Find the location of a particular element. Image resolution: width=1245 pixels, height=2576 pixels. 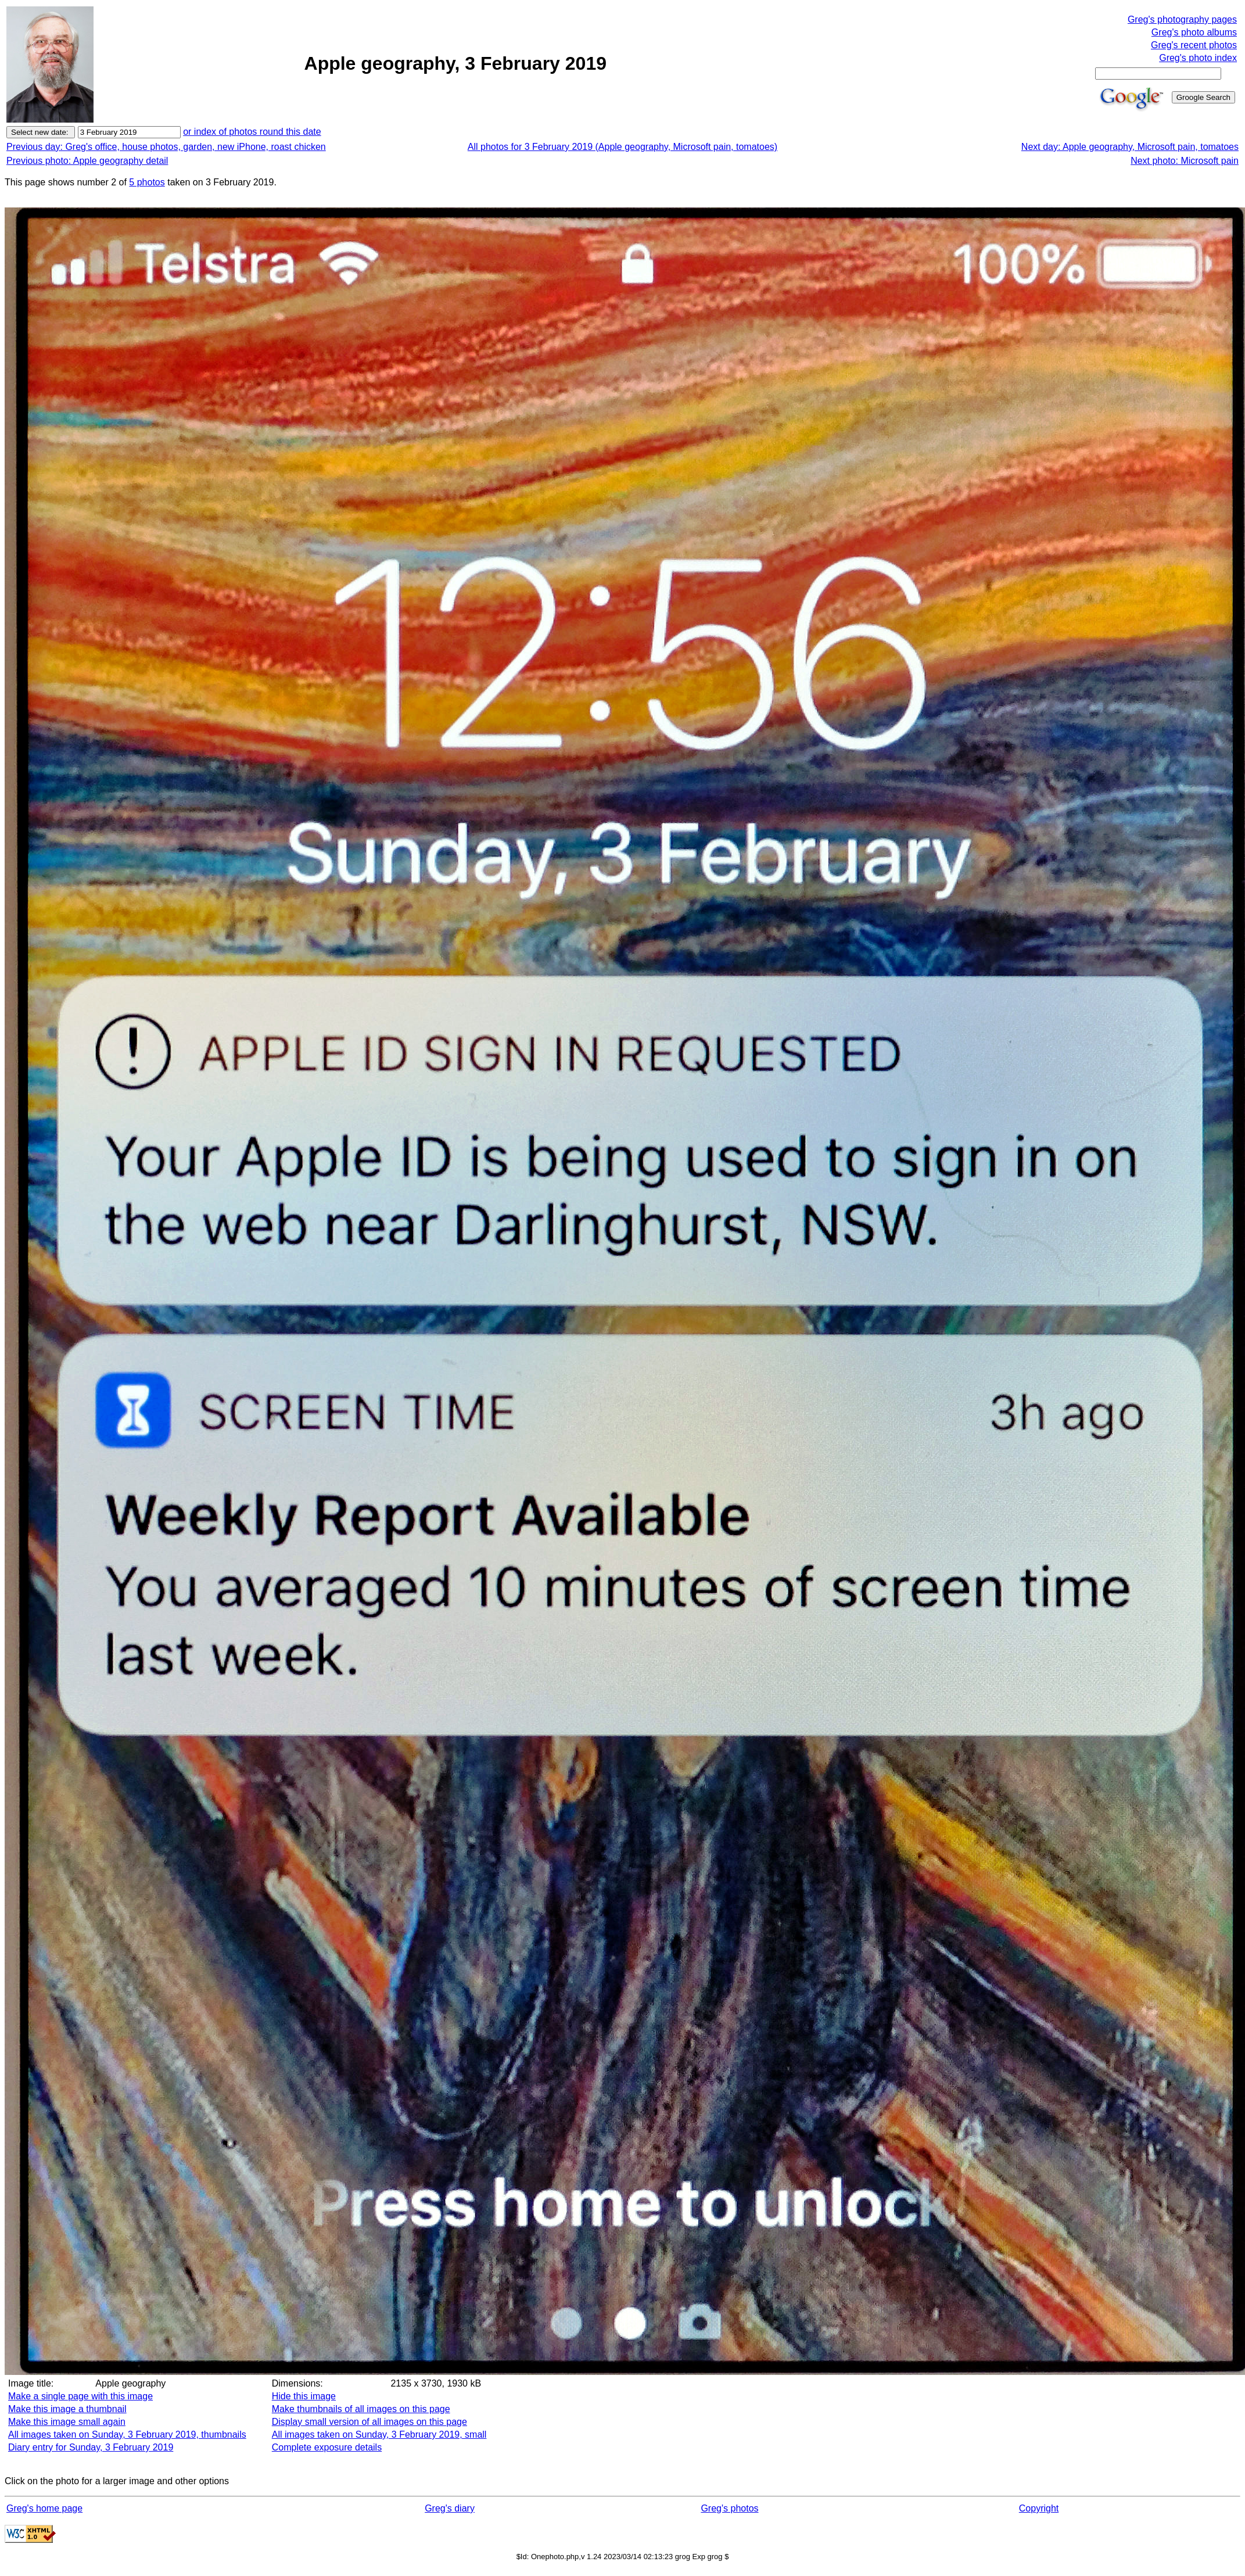

Make this image small again is located at coordinates (66, 2422).